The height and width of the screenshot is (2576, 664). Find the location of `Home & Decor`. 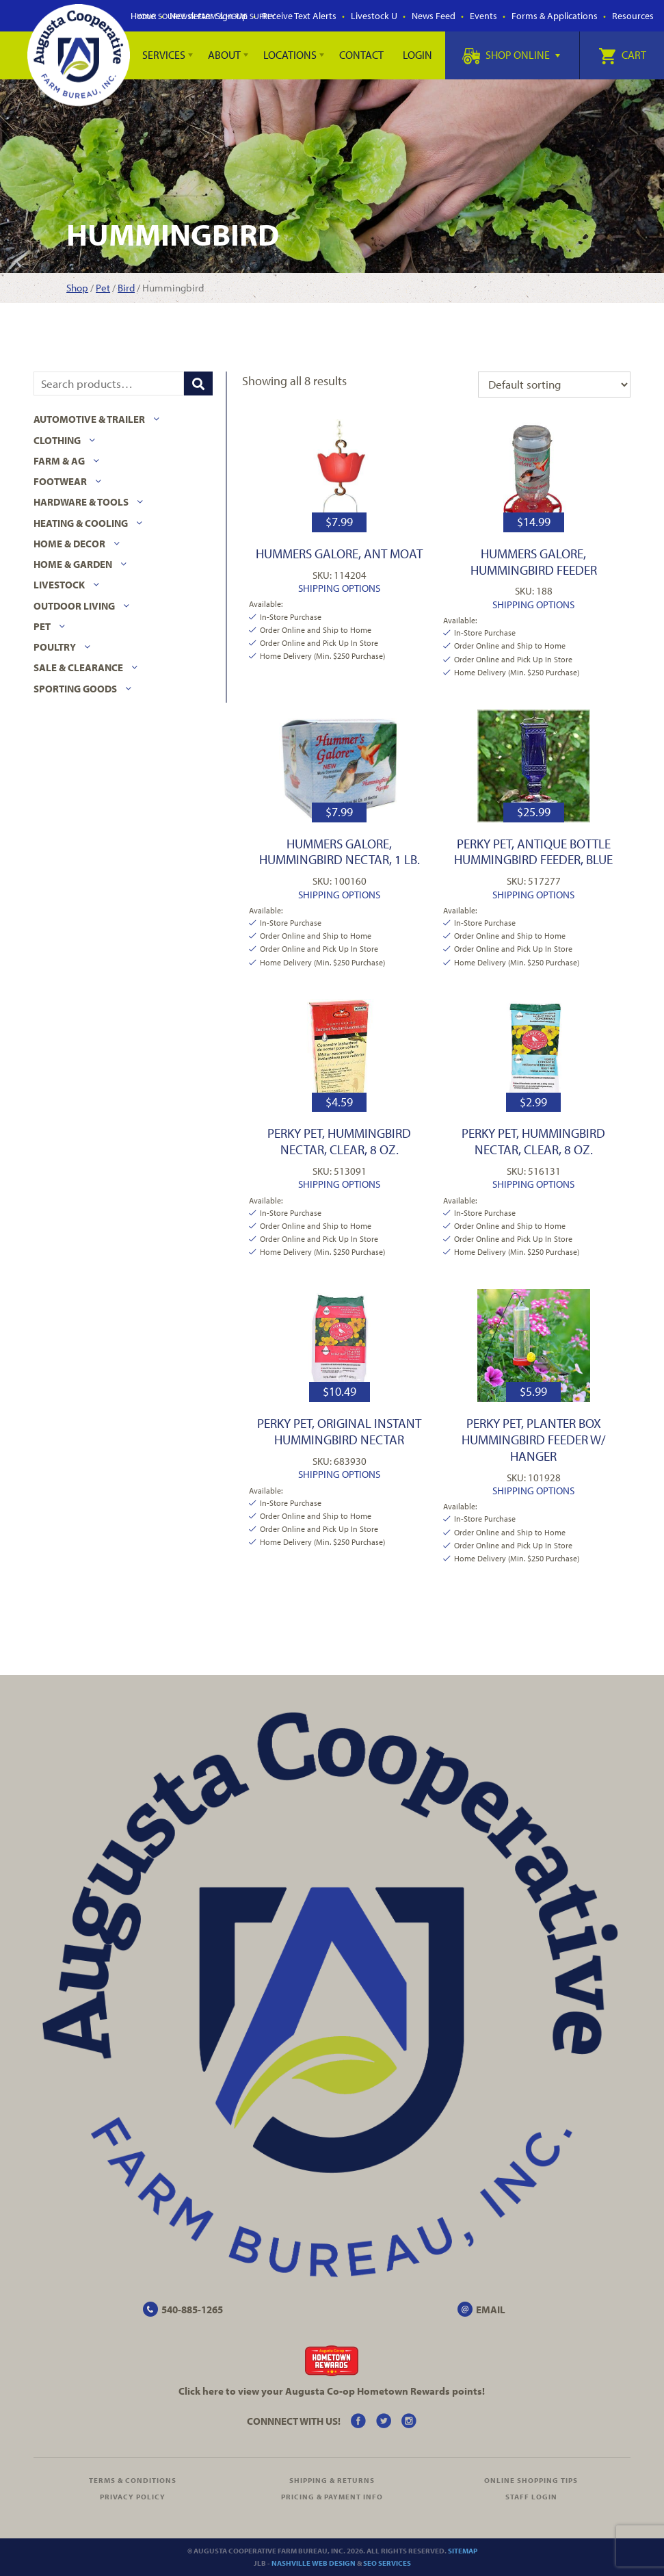

Home & Decor is located at coordinates (69, 543).